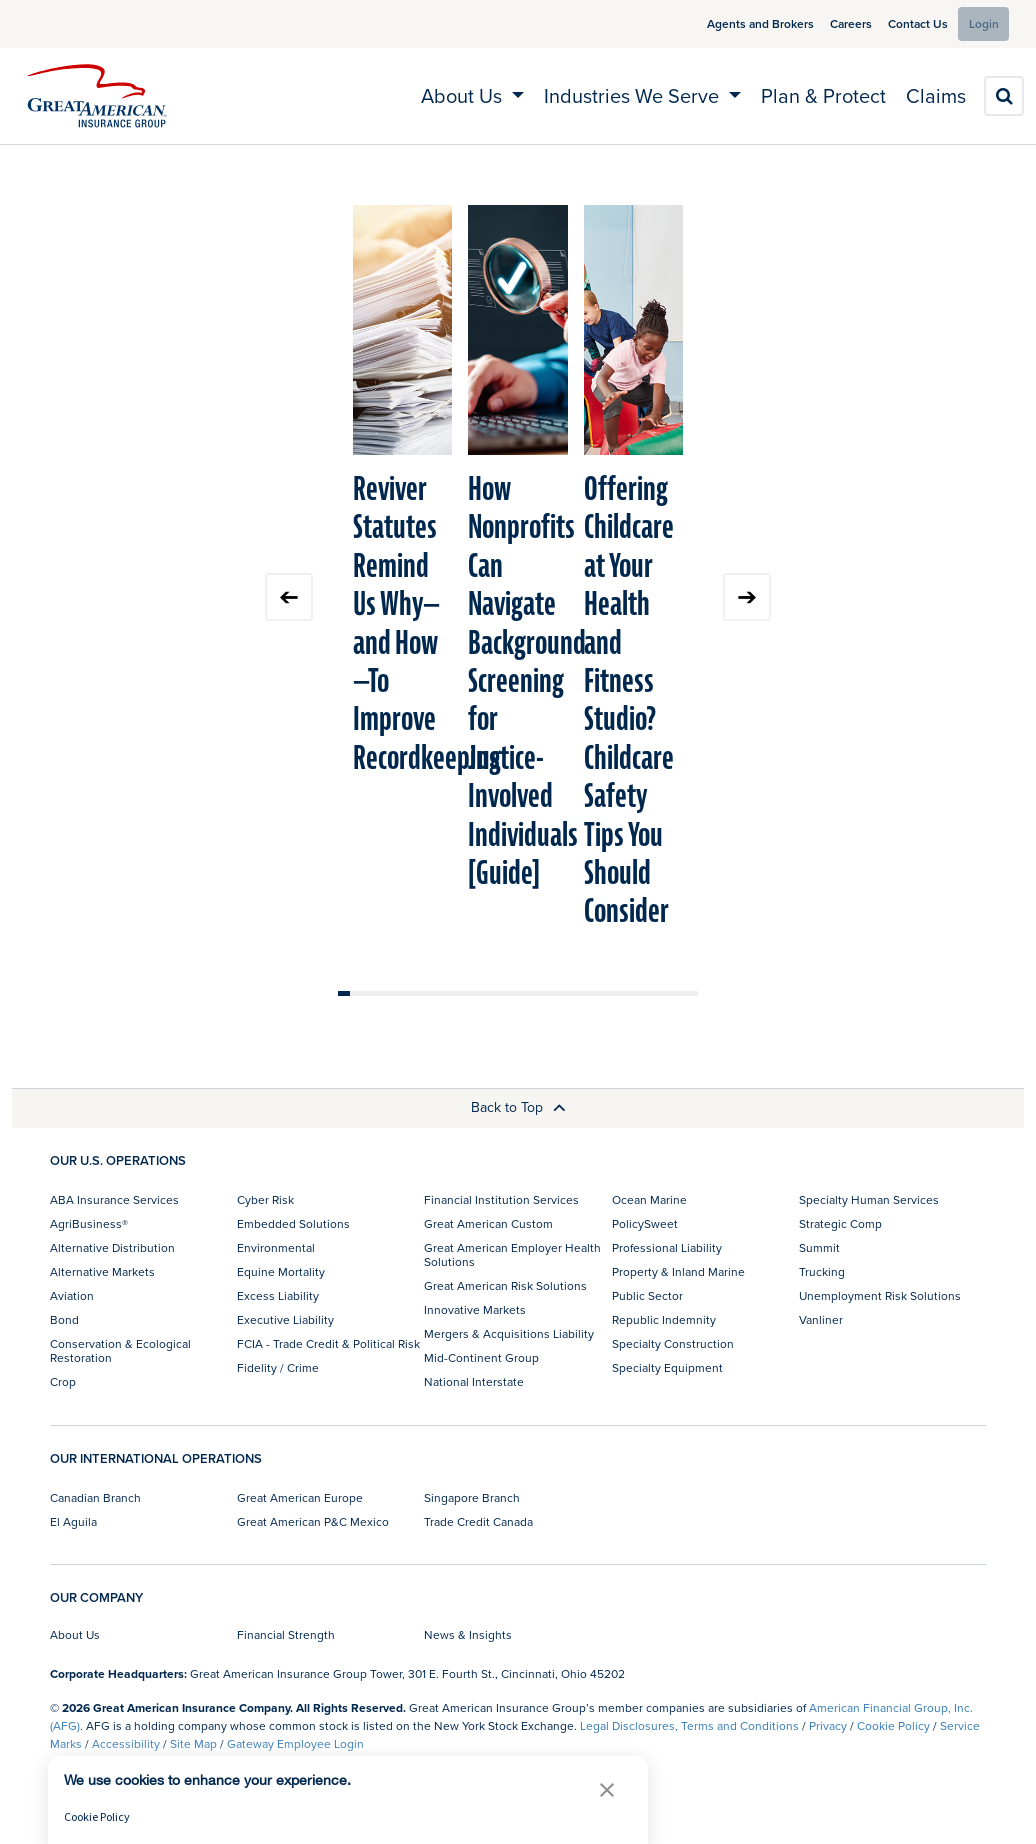  What do you see at coordinates (584, 993) in the screenshot?
I see `Move slider to item #21` at bounding box center [584, 993].